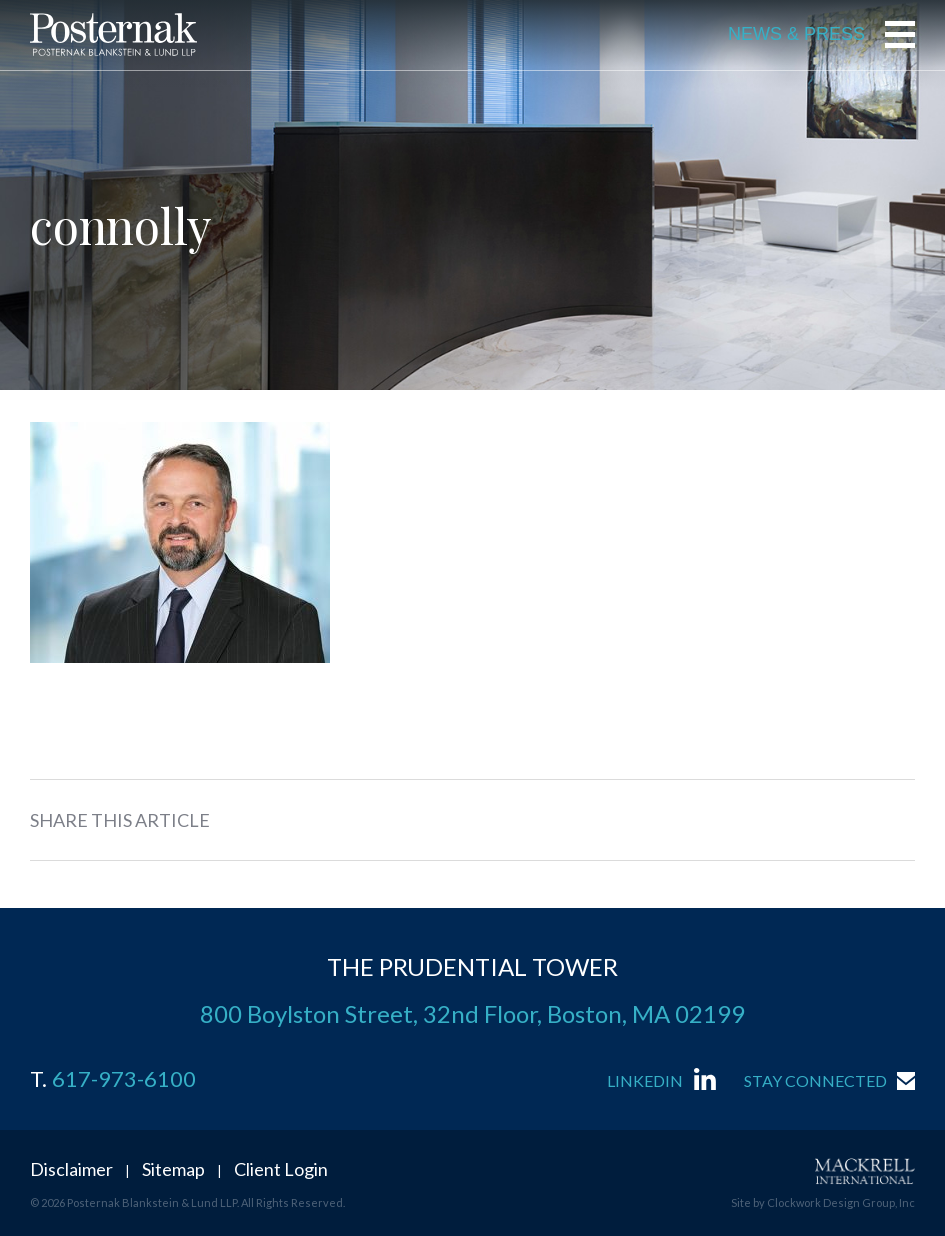 This screenshot has width=945, height=1236. What do you see at coordinates (472, 966) in the screenshot?
I see `THE PRUDENTIAL TOWER` at bounding box center [472, 966].